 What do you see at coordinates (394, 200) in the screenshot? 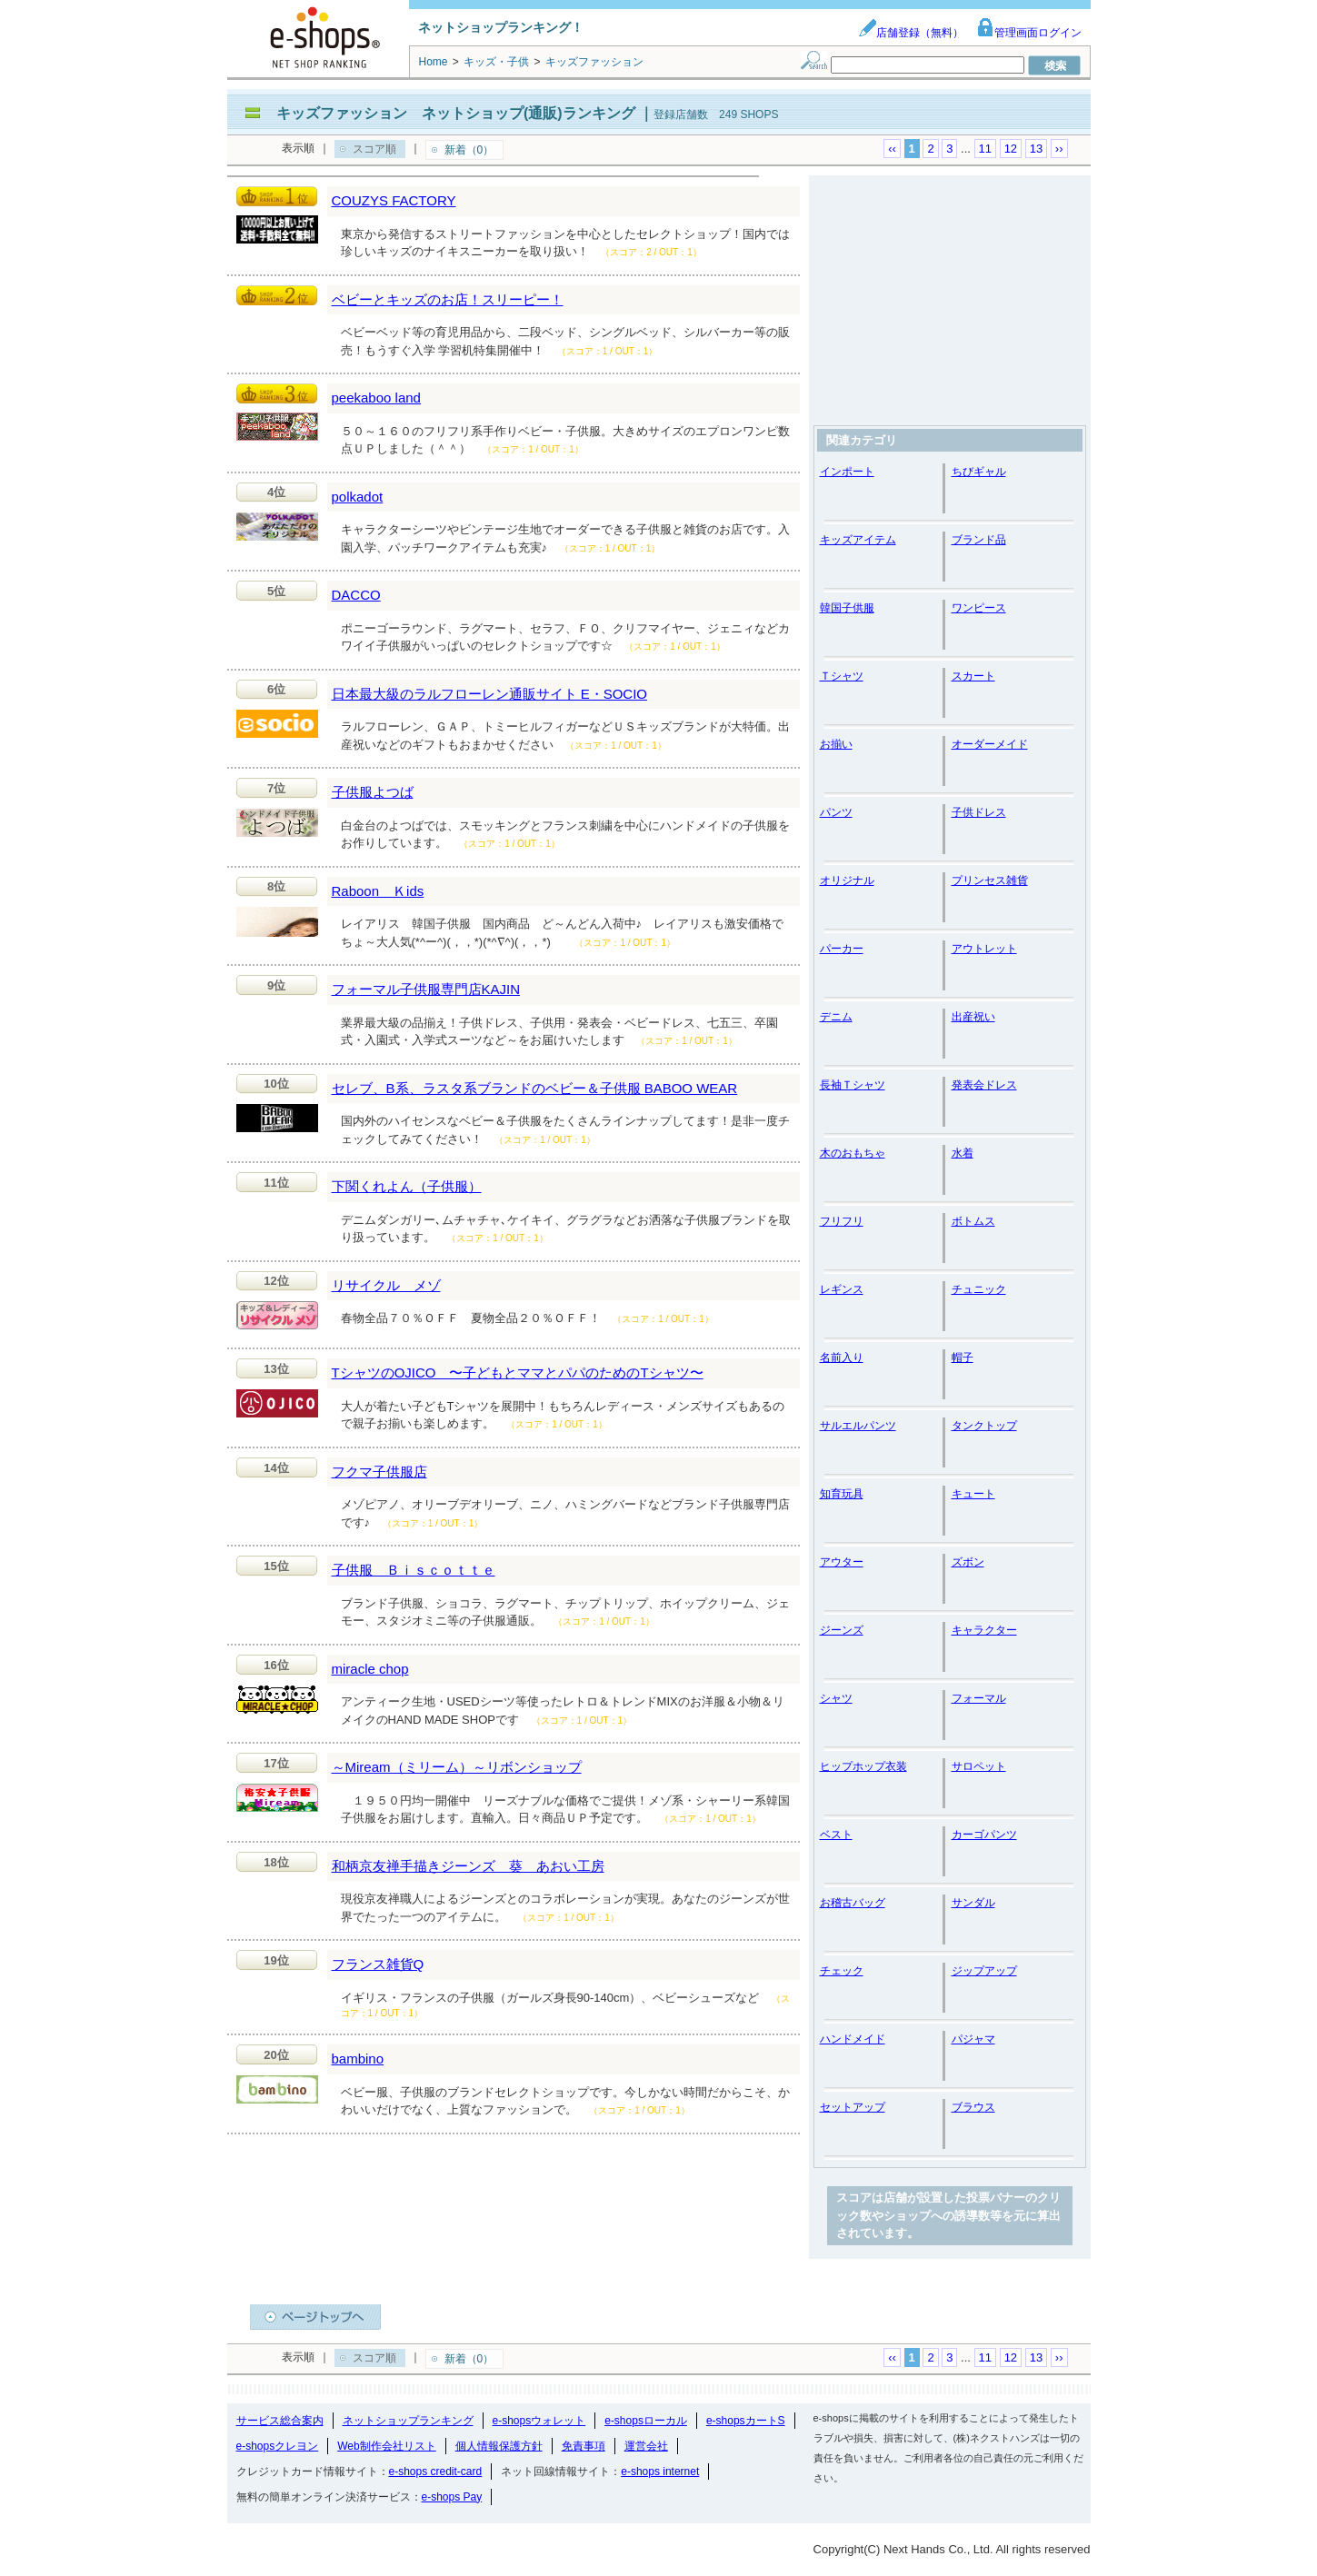
I see `COUZYS FACTORY` at bounding box center [394, 200].